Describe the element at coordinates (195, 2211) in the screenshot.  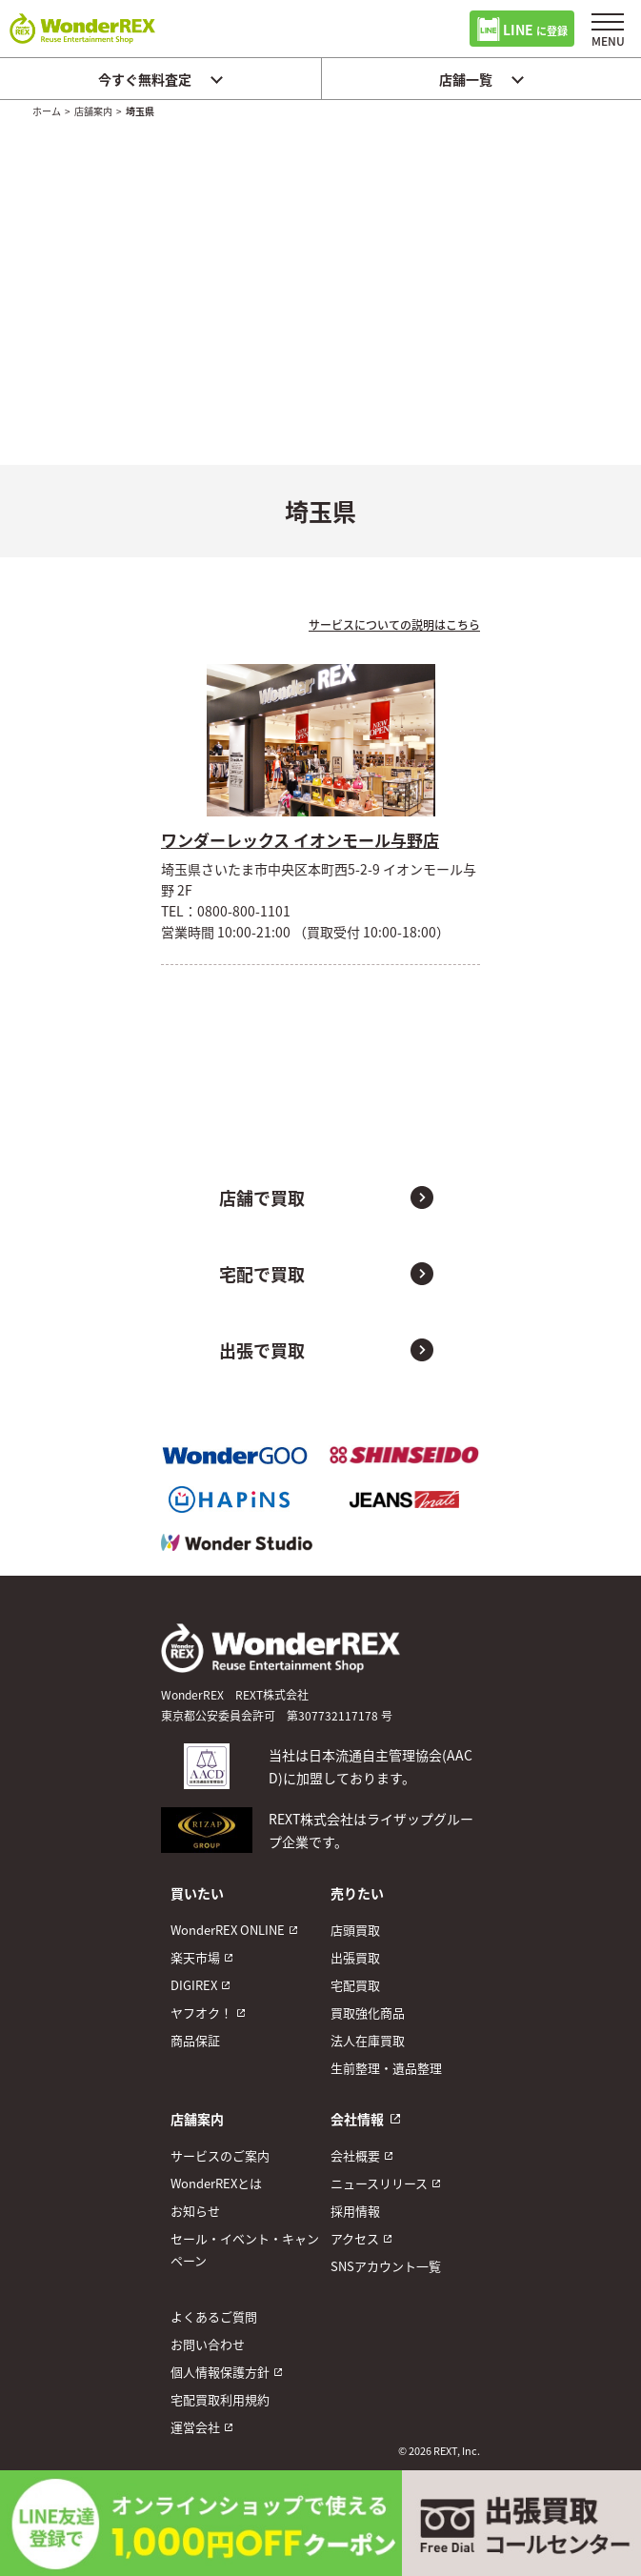
I see `お知らせ` at that location.